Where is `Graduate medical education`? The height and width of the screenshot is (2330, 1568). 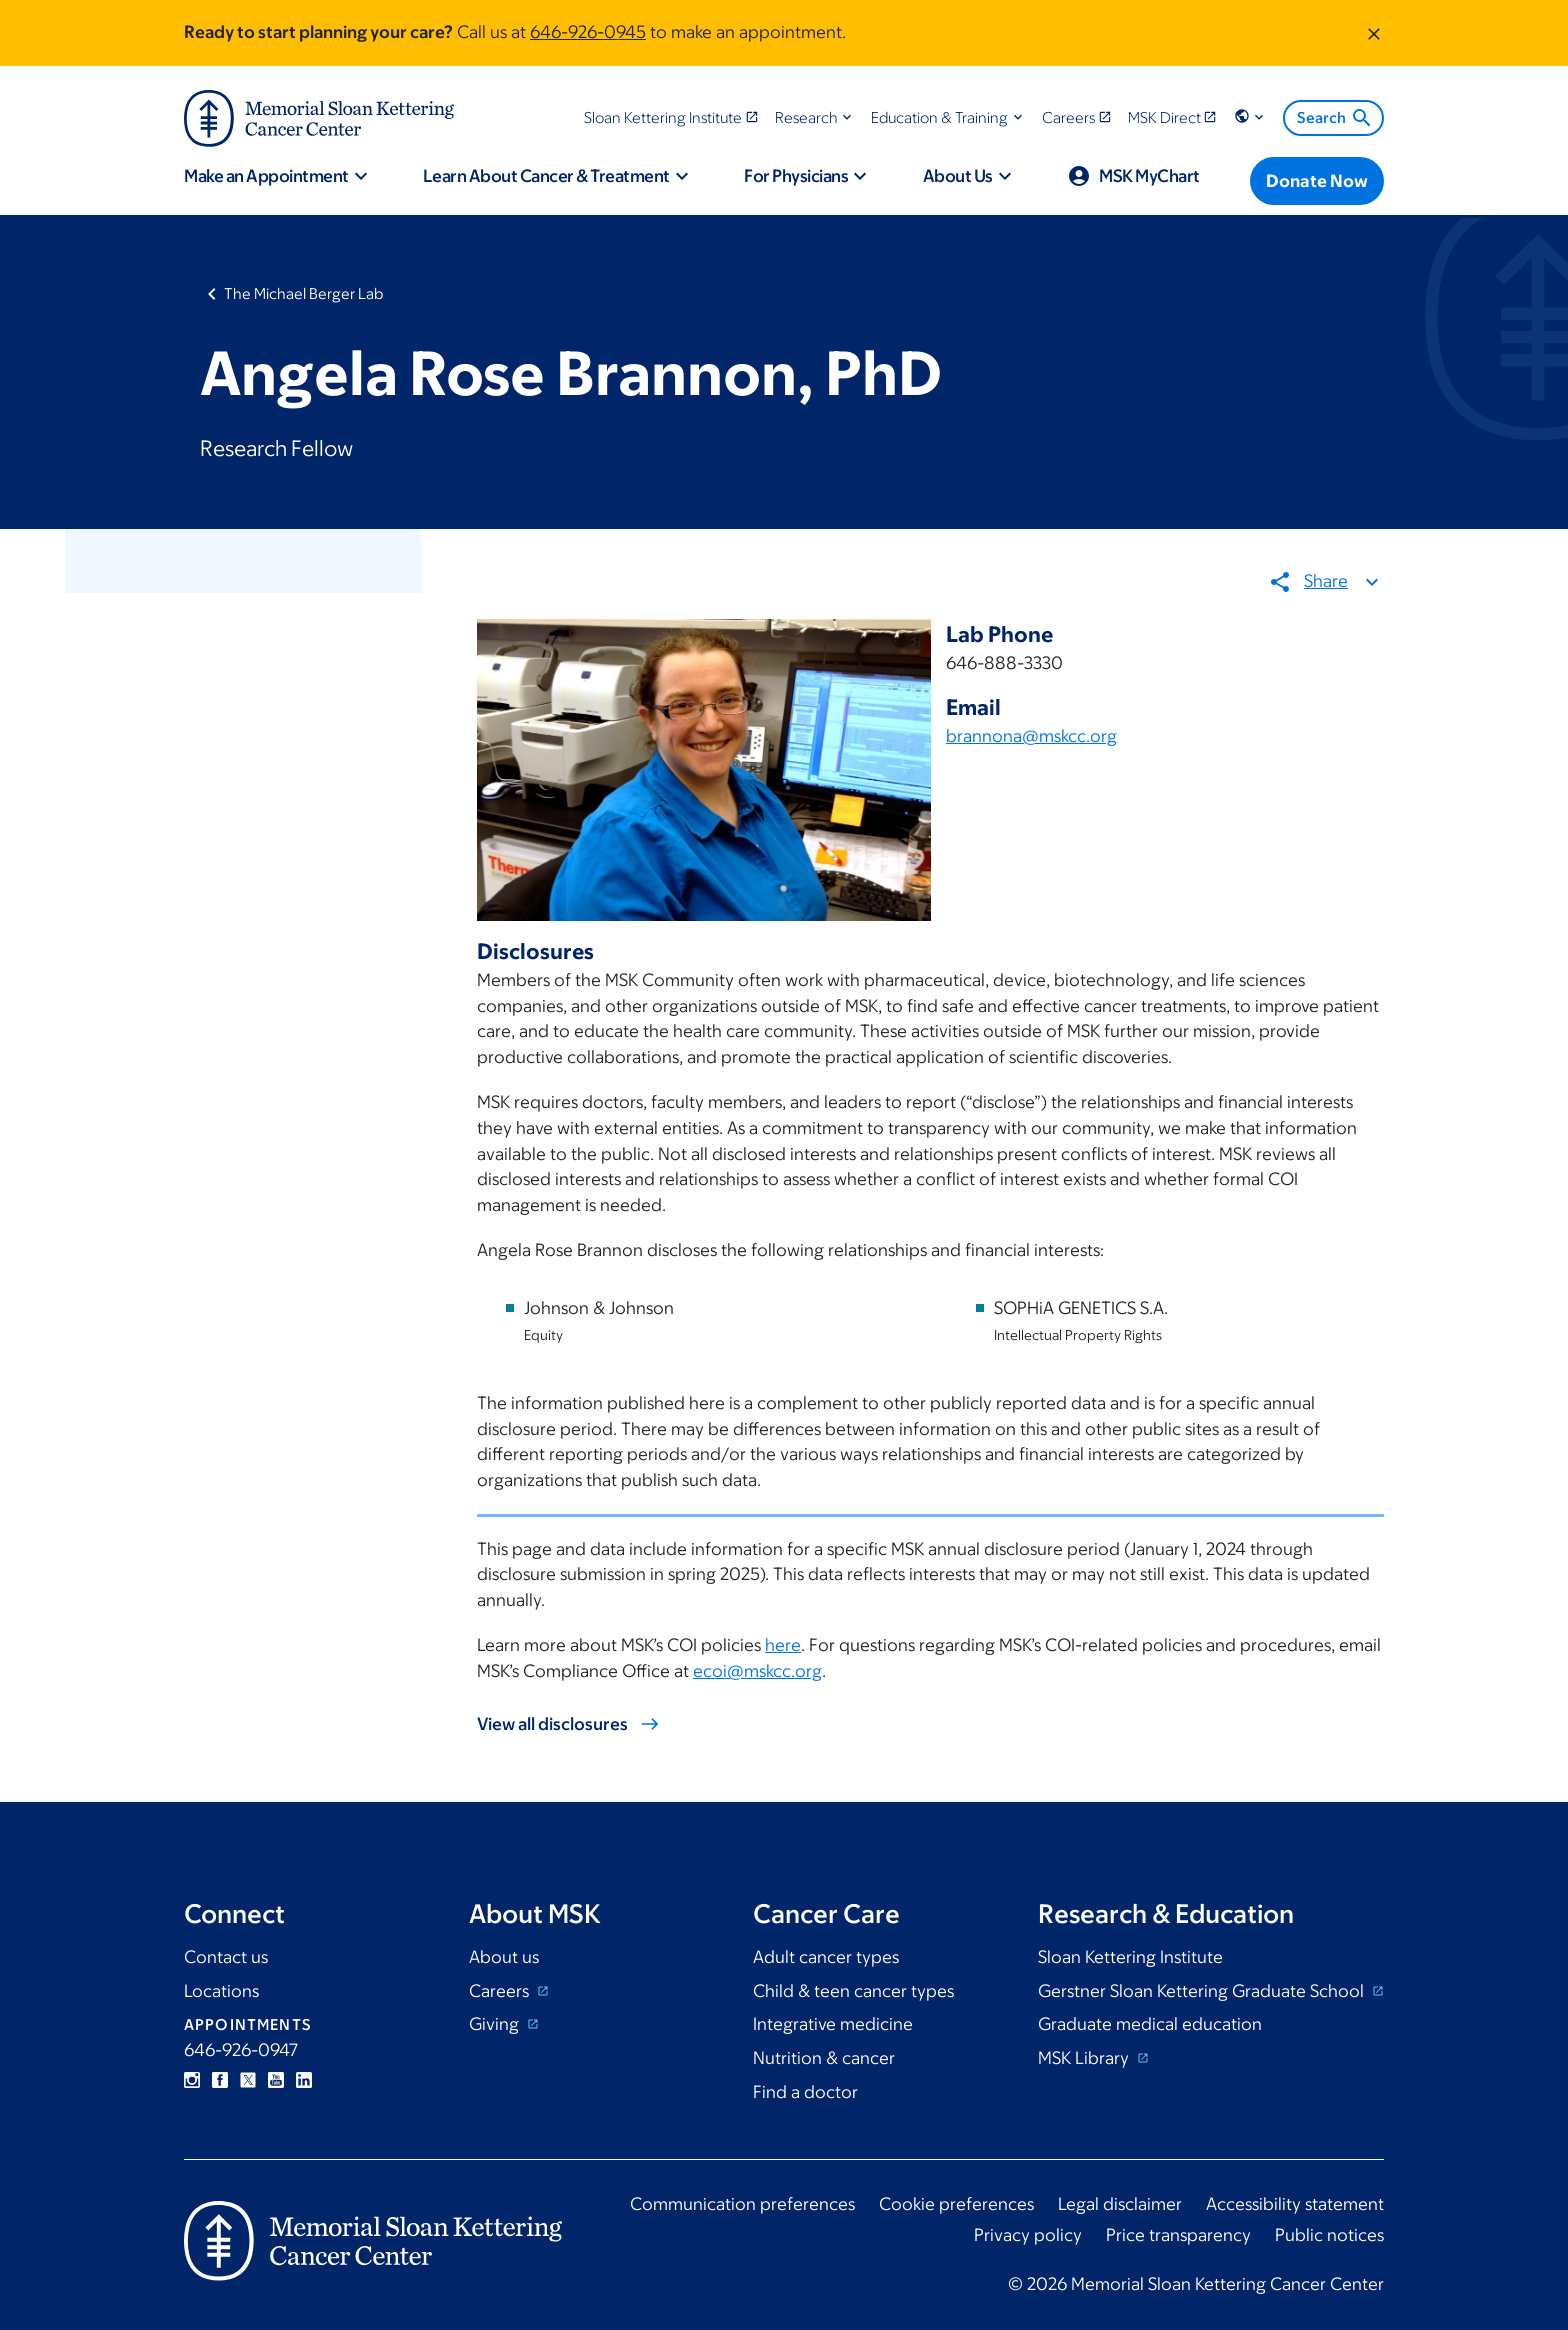
Graduate medical education is located at coordinates (1150, 2024).